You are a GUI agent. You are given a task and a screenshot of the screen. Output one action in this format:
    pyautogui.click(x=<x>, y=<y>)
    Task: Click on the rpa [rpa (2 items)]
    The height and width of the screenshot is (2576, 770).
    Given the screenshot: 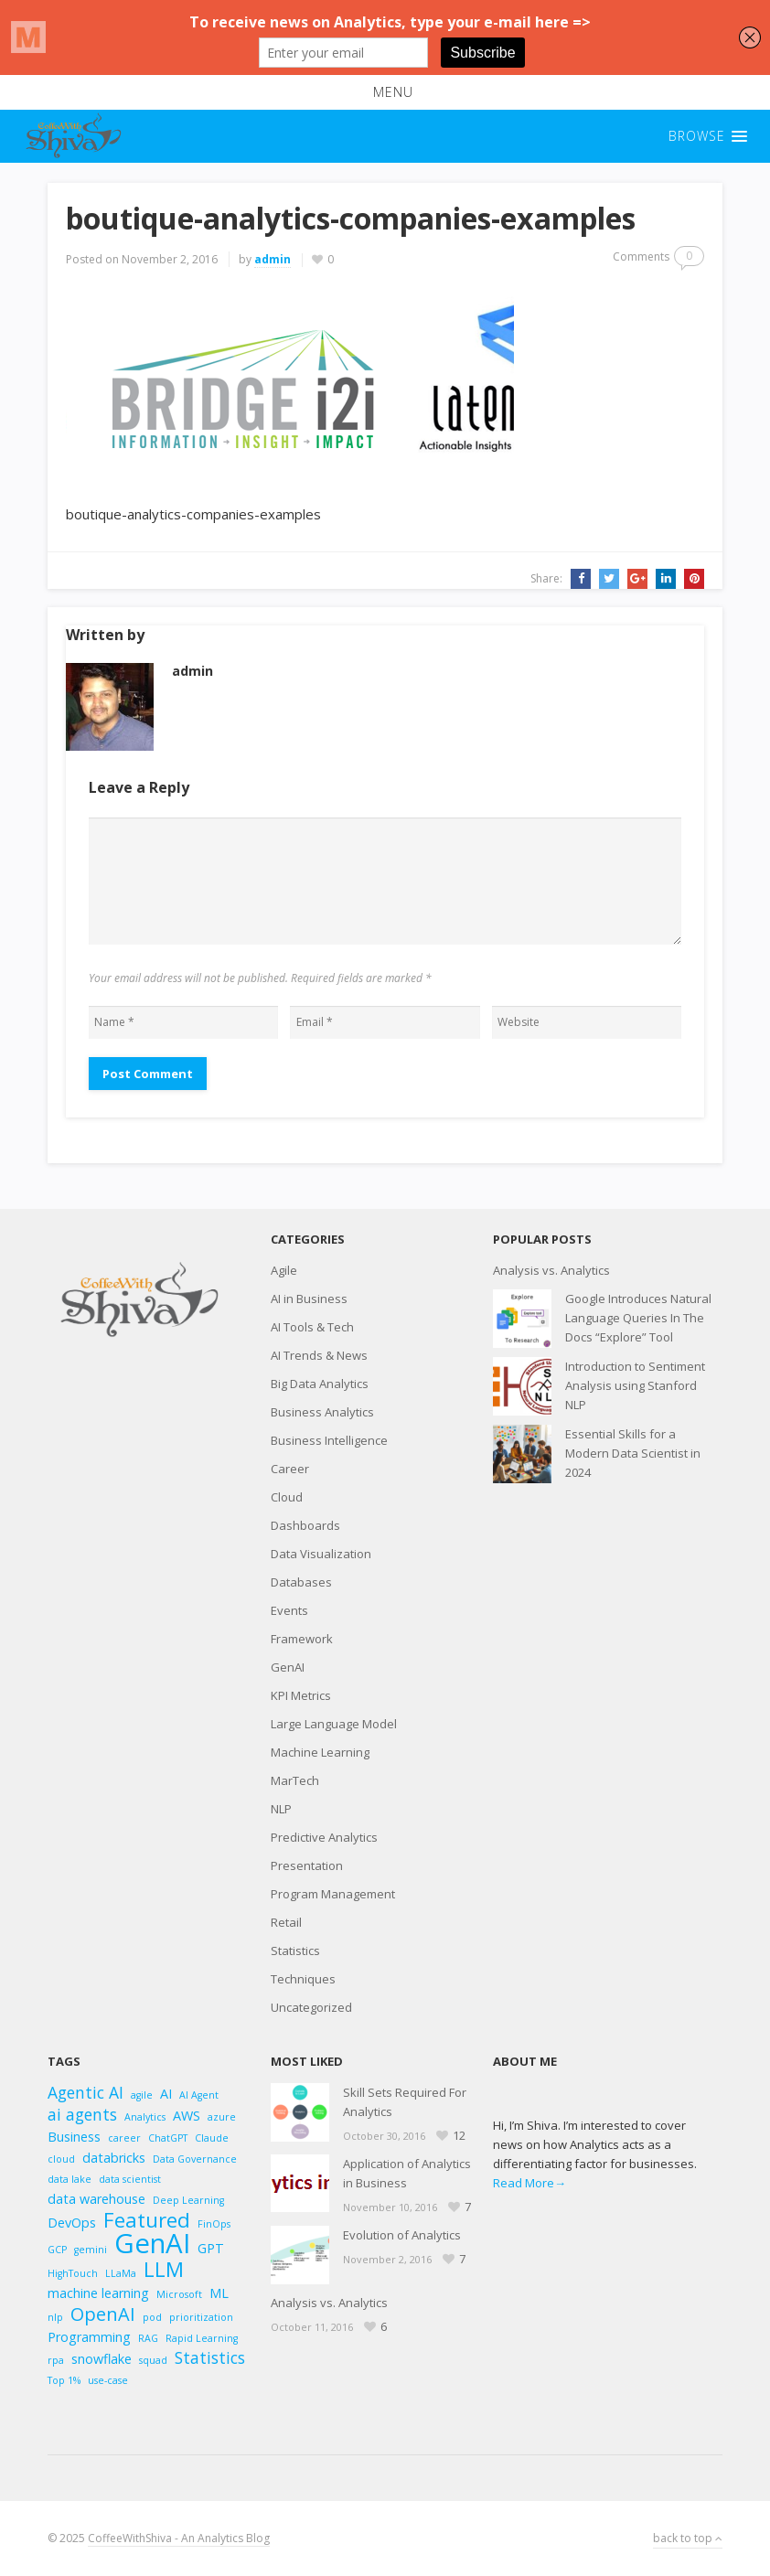 What is the action you would take?
    pyautogui.click(x=56, y=2360)
    